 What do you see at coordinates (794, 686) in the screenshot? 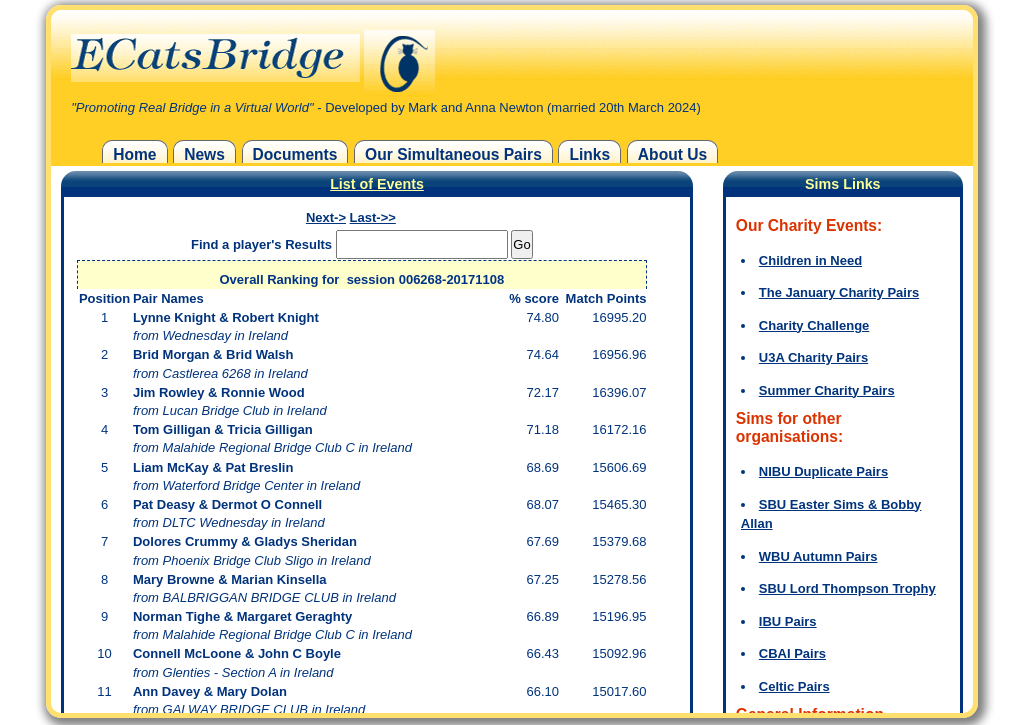
I see `Celtic Pairs` at bounding box center [794, 686].